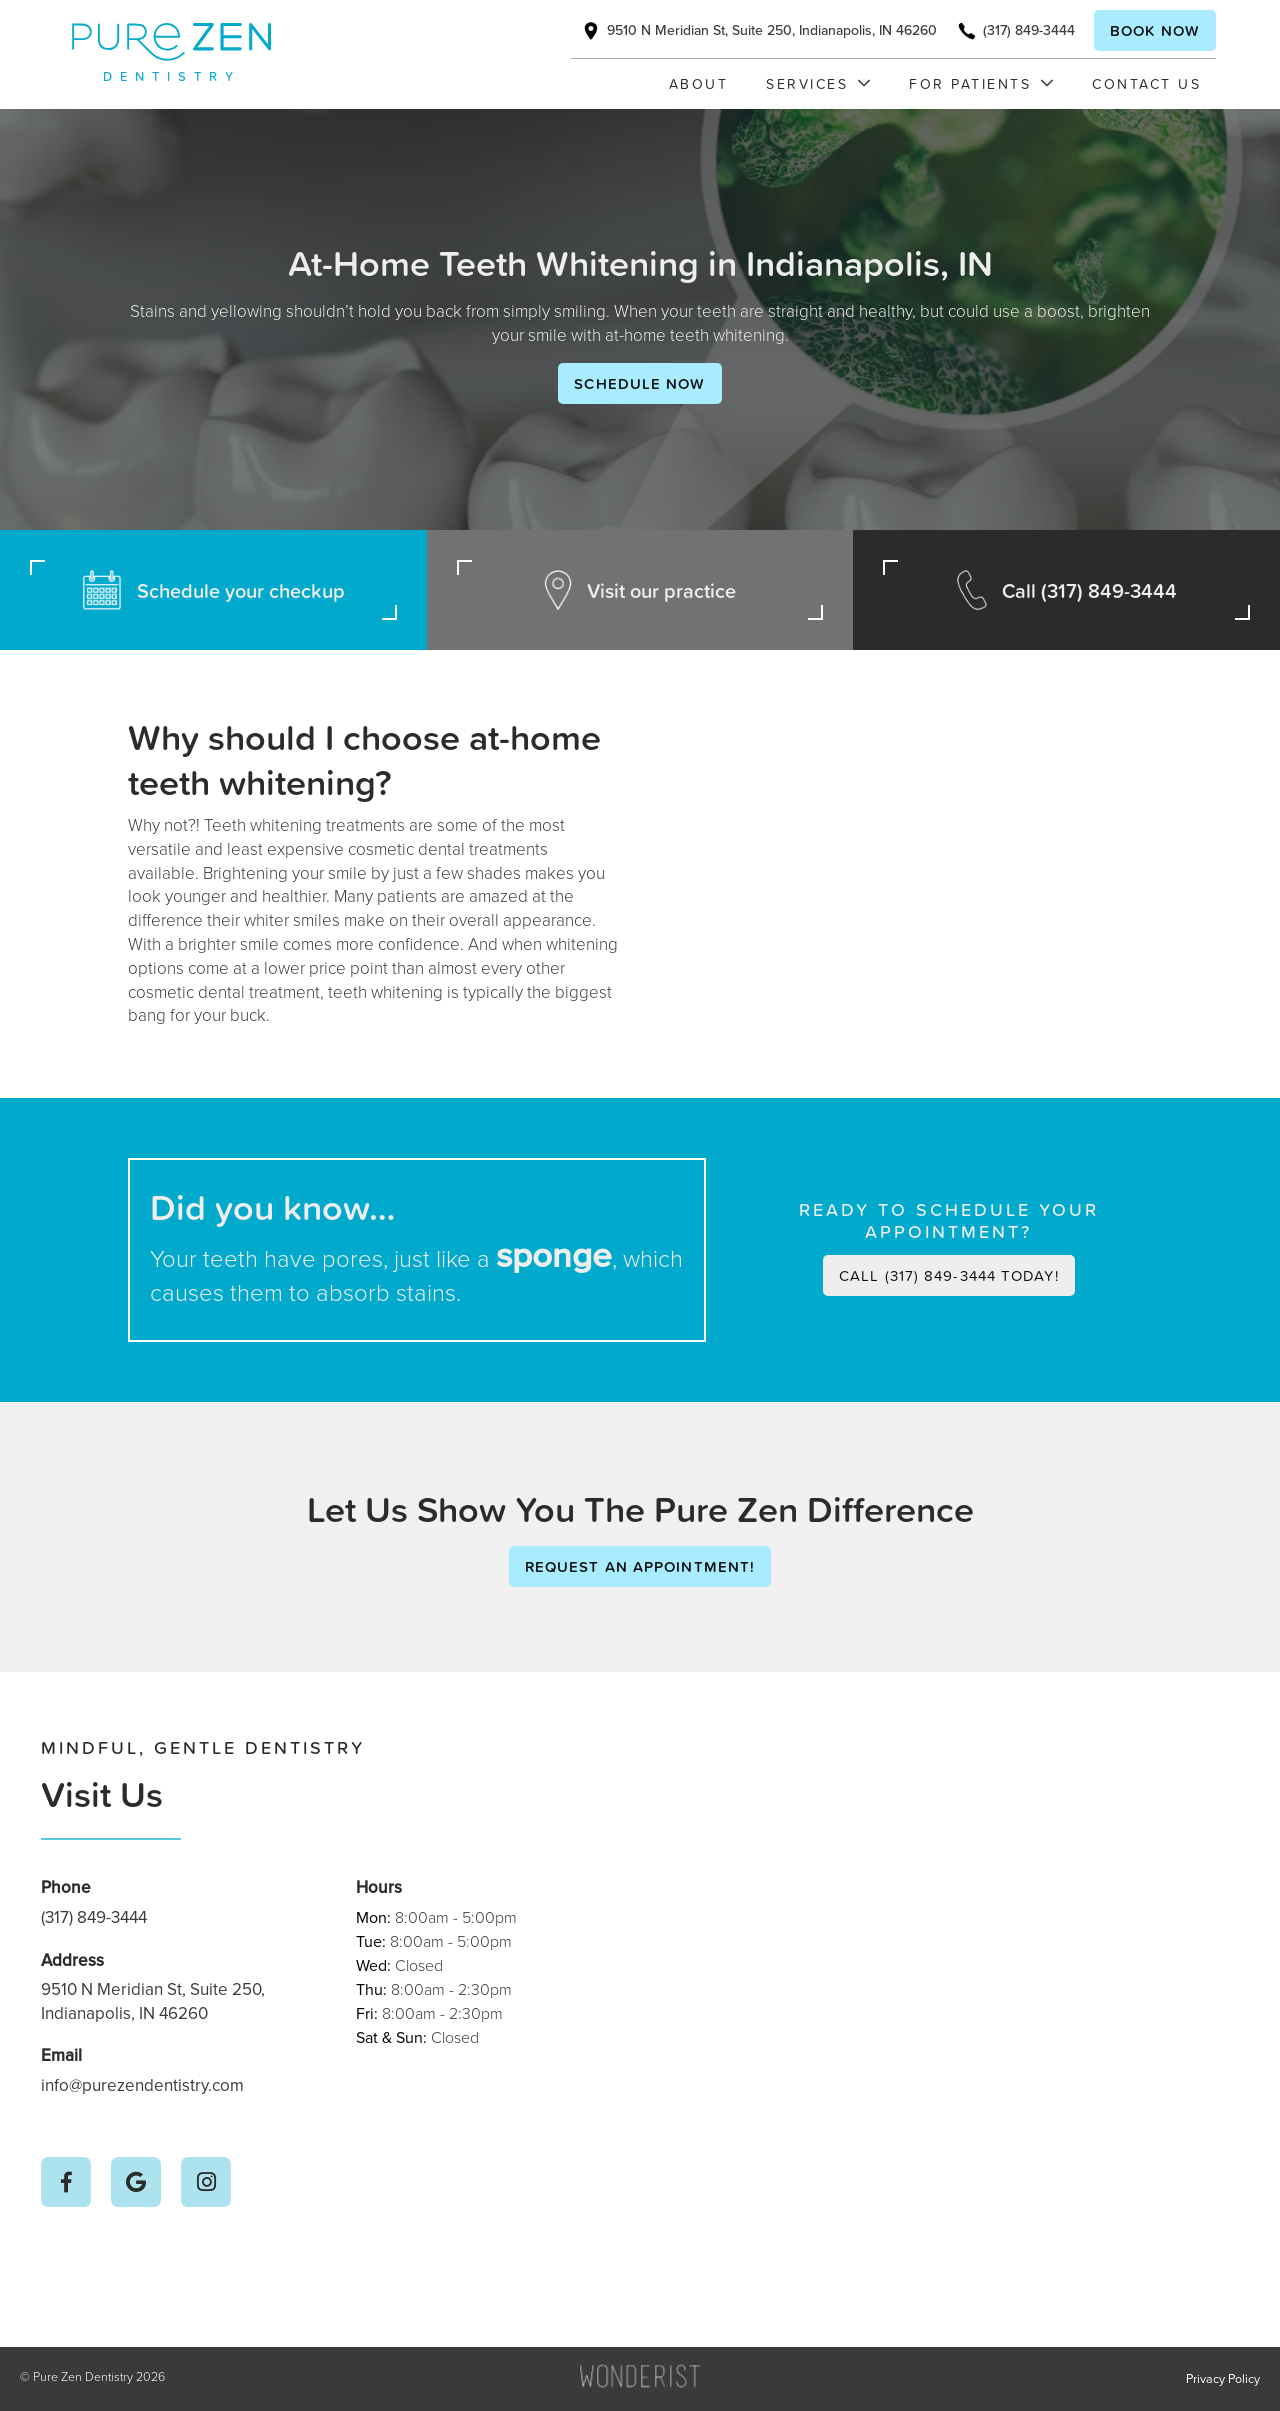 The width and height of the screenshot is (1280, 2411). I want to click on info@purezendentistry.com, so click(142, 2085).